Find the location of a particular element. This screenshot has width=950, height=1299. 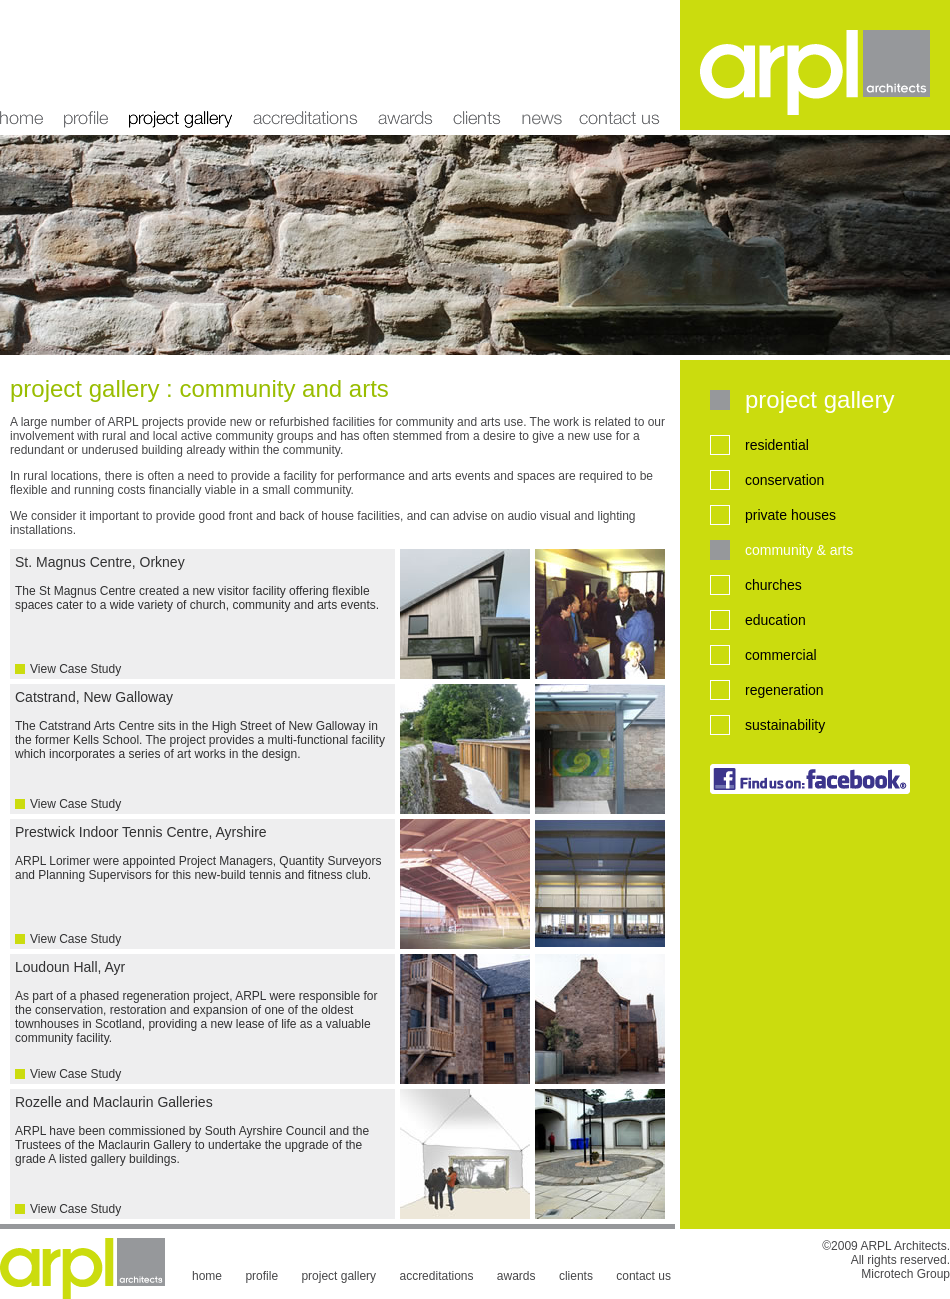

contact is located at coordinates (625, 65).